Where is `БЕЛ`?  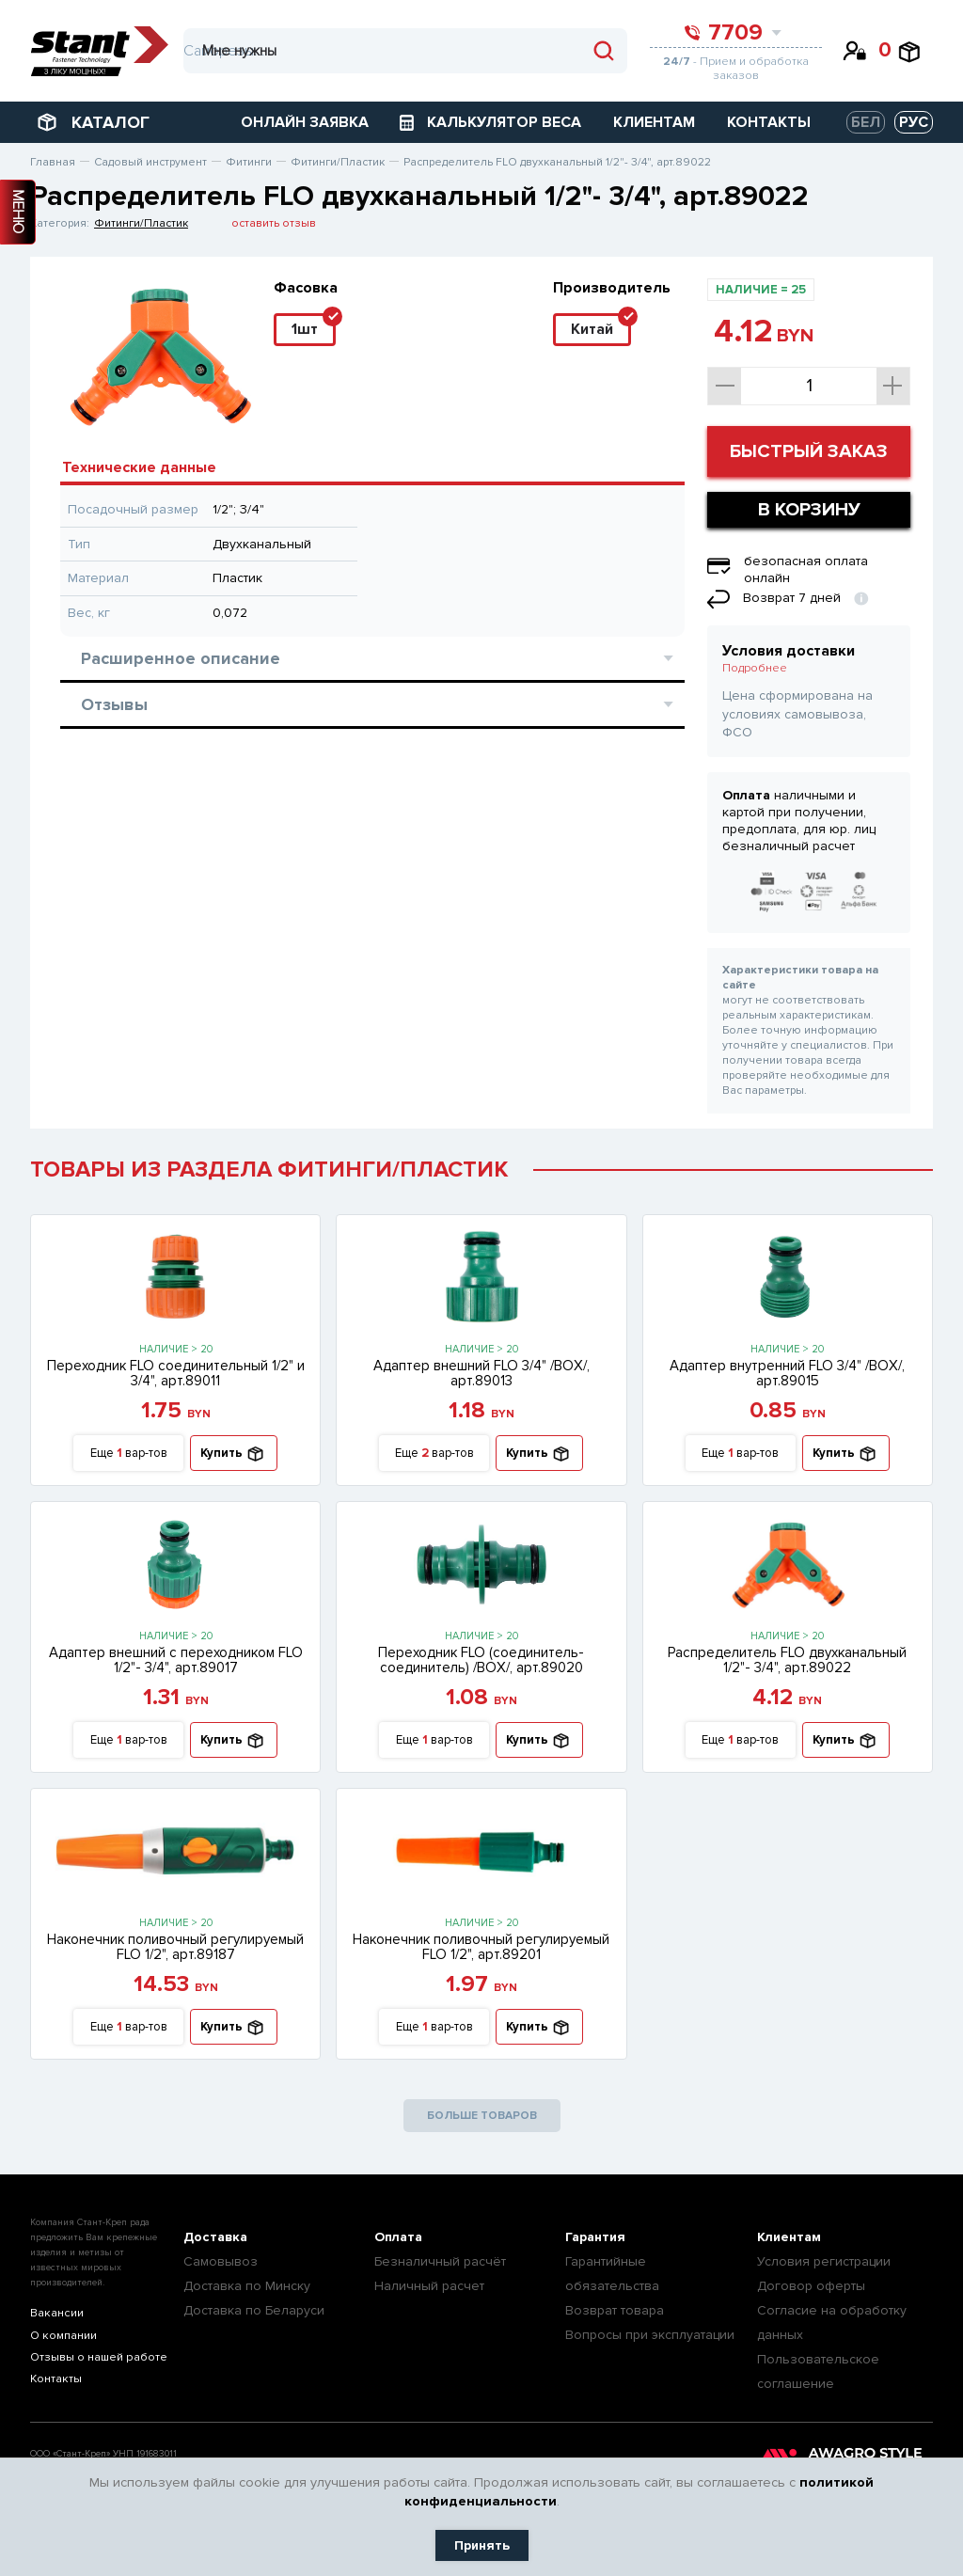
БЕЛ is located at coordinates (865, 122).